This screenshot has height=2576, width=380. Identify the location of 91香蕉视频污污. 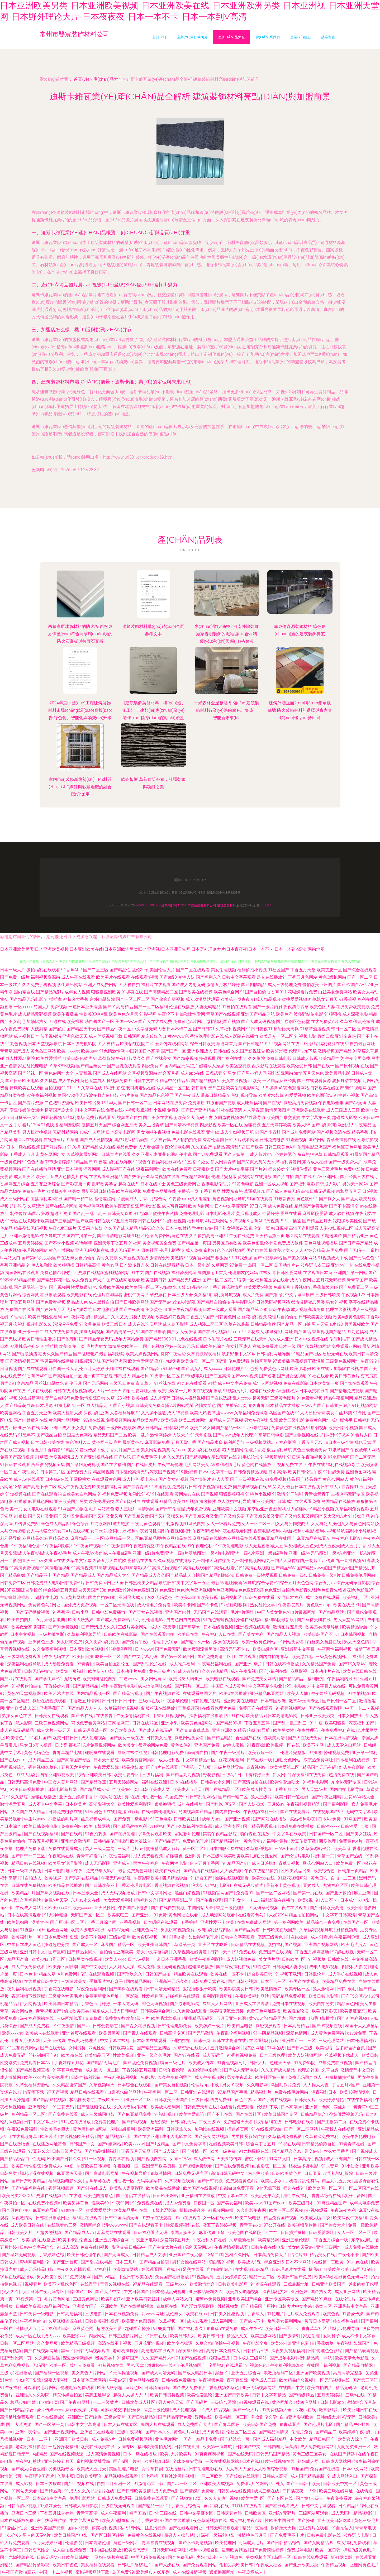
(232, 2062).